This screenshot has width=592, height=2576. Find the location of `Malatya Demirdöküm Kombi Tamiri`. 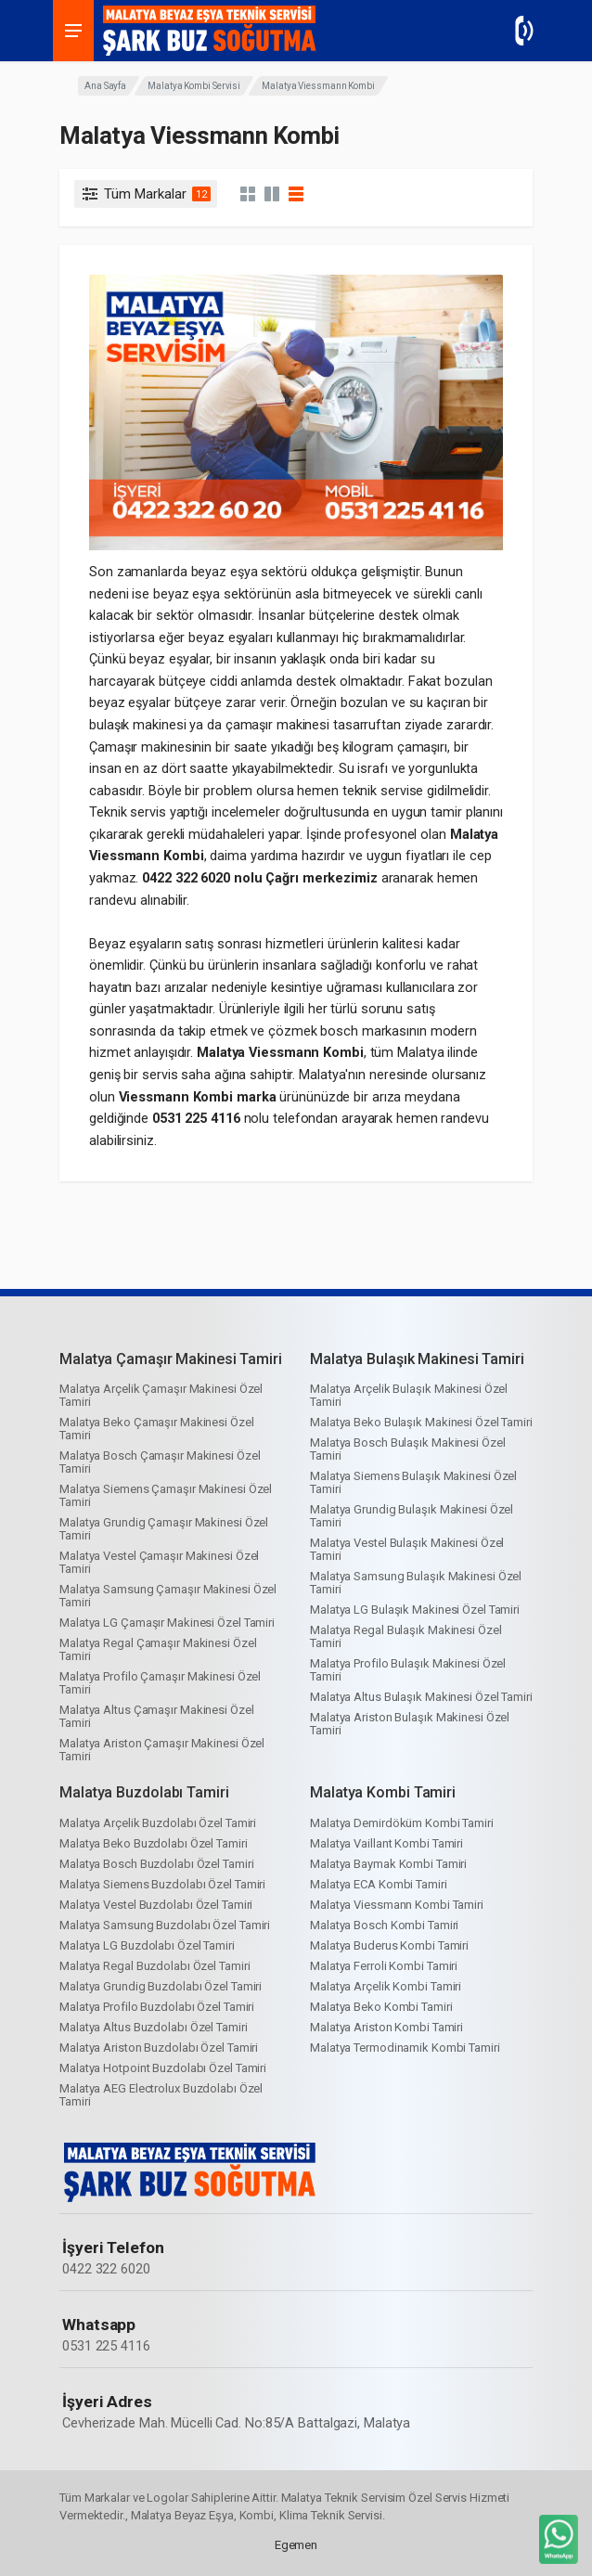

Malatya Demirdöküm Kombi Tamiri is located at coordinates (402, 1823).